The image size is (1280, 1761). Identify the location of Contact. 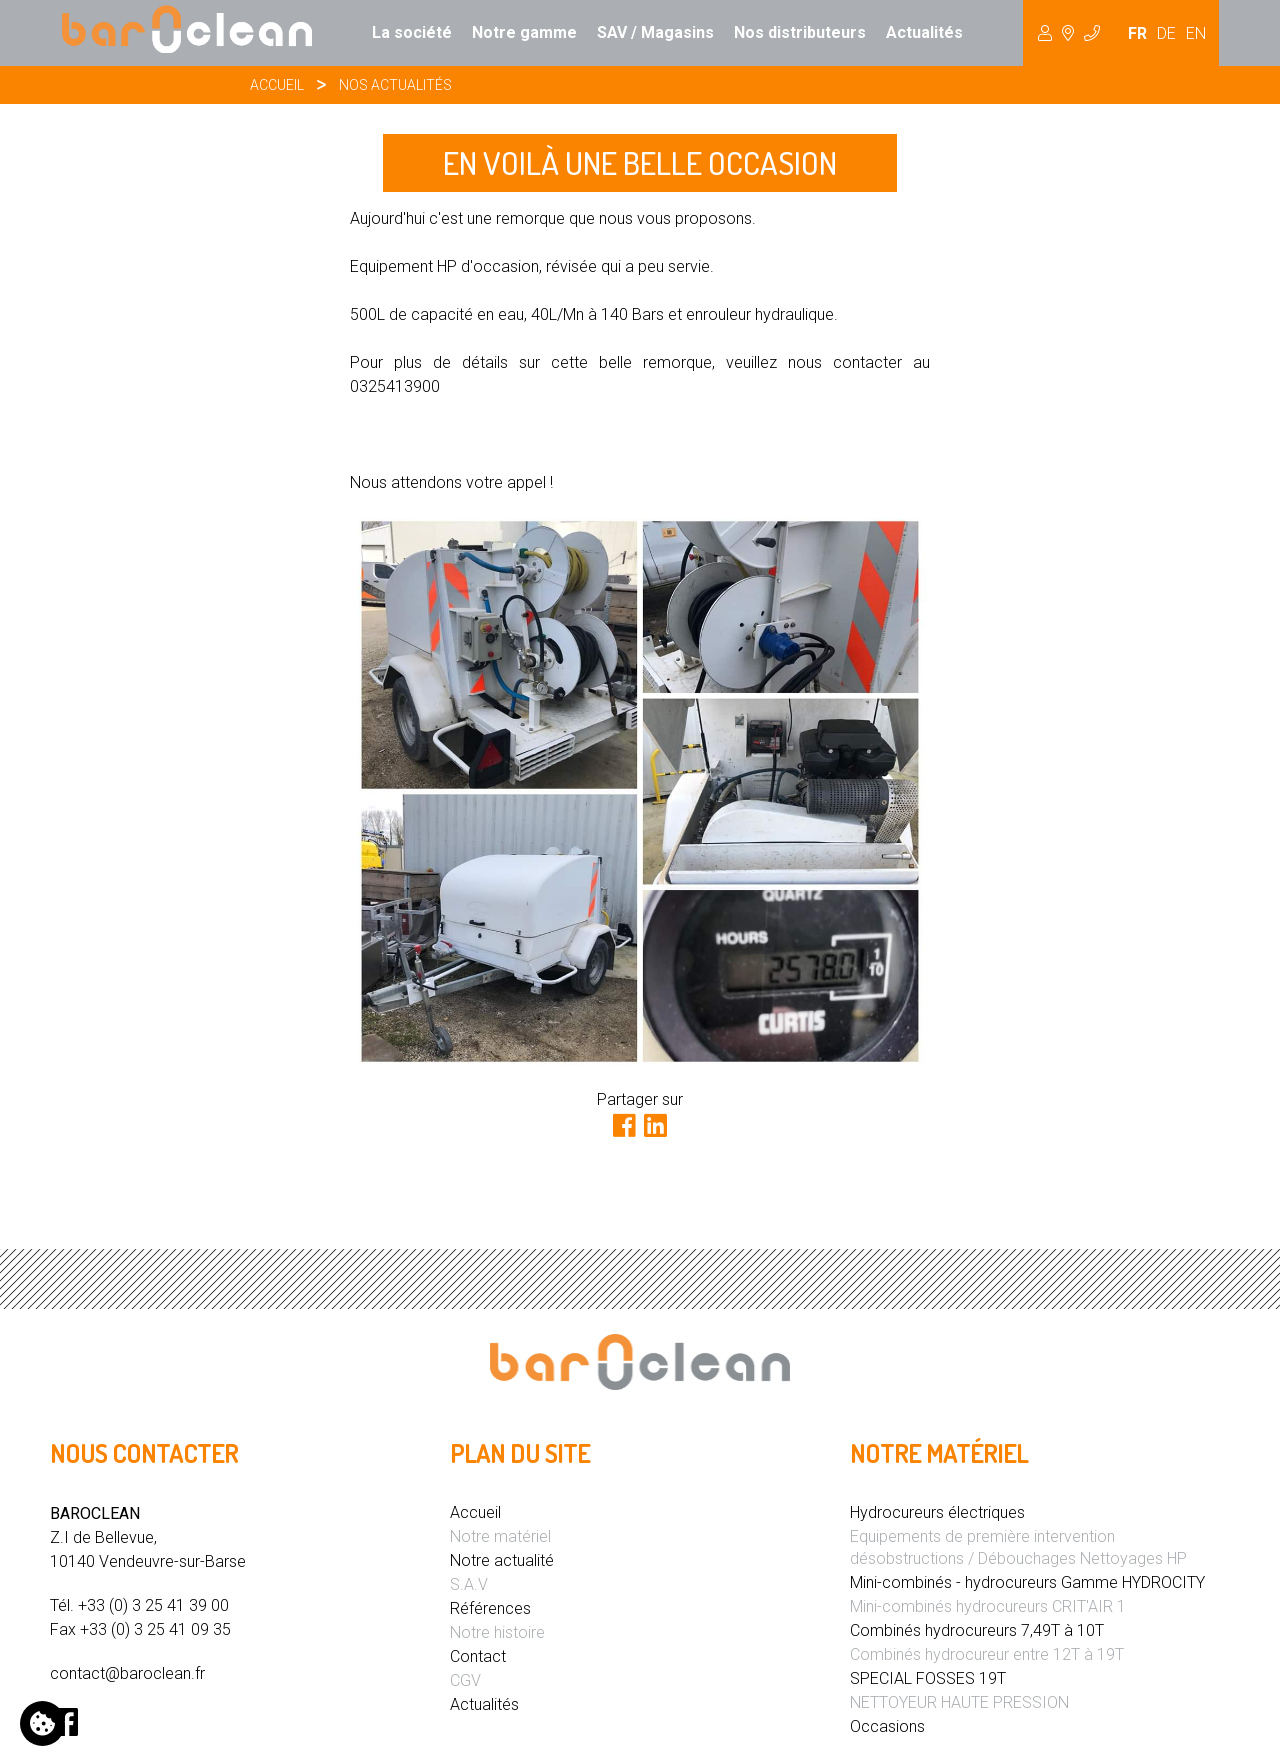
(478, 1656).